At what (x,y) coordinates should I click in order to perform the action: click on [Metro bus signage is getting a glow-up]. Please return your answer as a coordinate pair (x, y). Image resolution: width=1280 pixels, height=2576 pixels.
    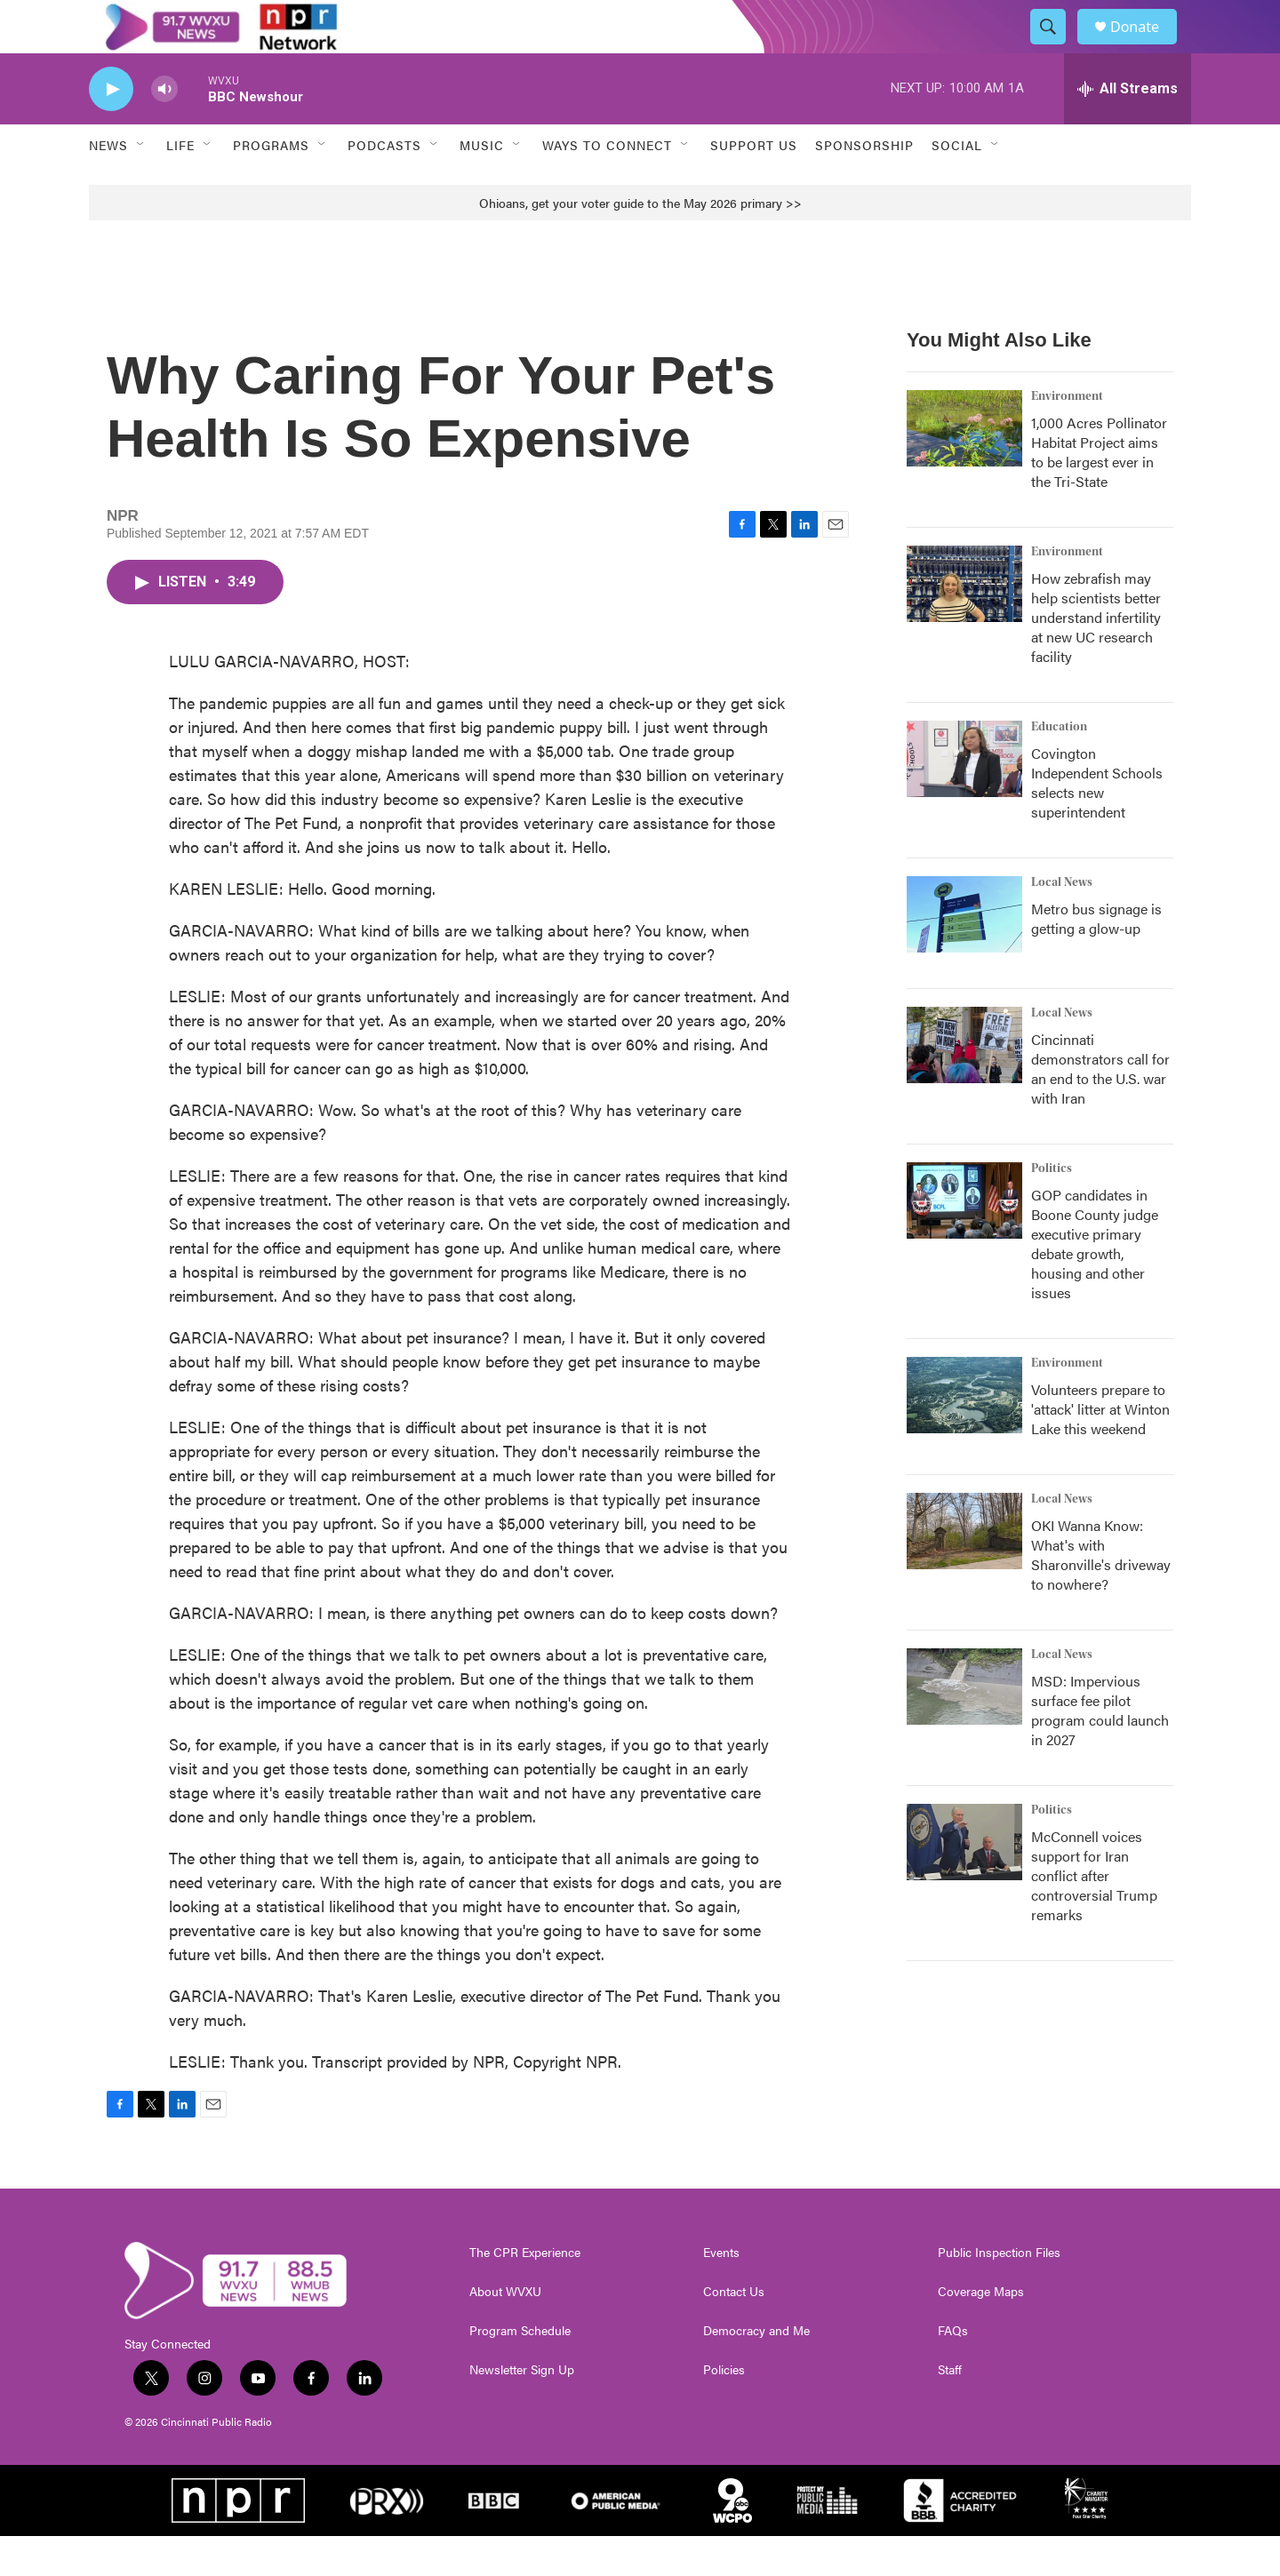
    Looking at the image, I should click on (964, 954).